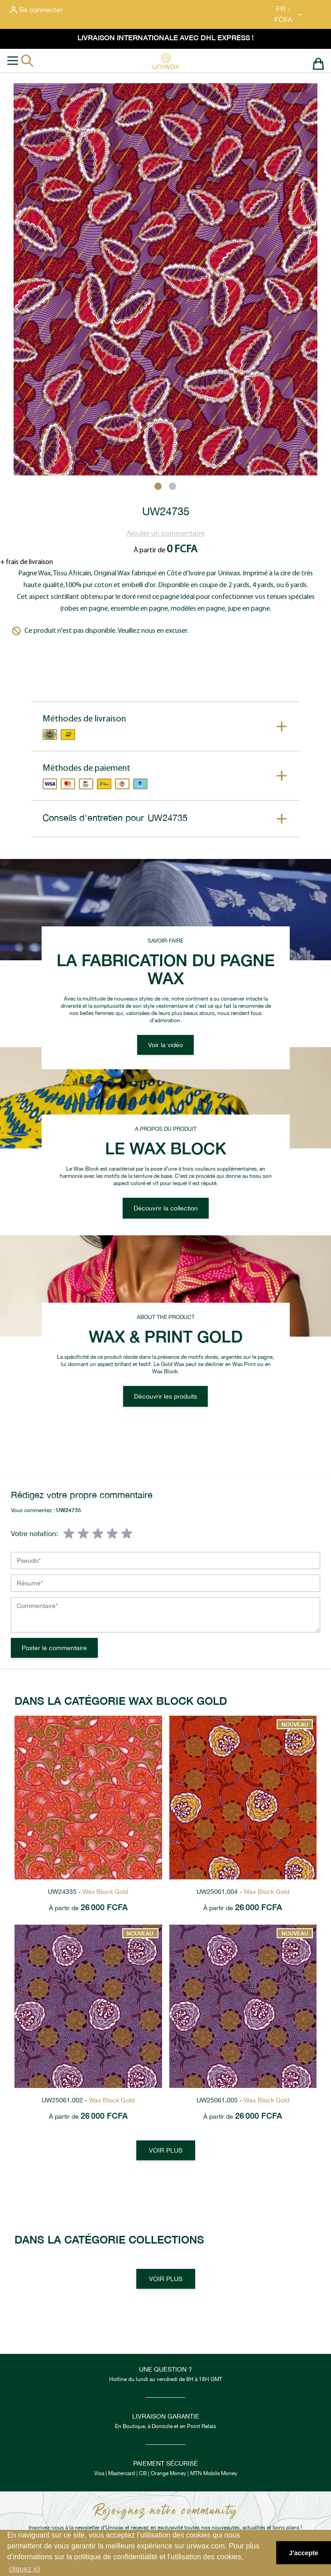 The height and width of the screenshot is (2576, 331). Describe the element at coordinates (88, 2100) in the screenshot. I see `UW25061.002 -` at that location.